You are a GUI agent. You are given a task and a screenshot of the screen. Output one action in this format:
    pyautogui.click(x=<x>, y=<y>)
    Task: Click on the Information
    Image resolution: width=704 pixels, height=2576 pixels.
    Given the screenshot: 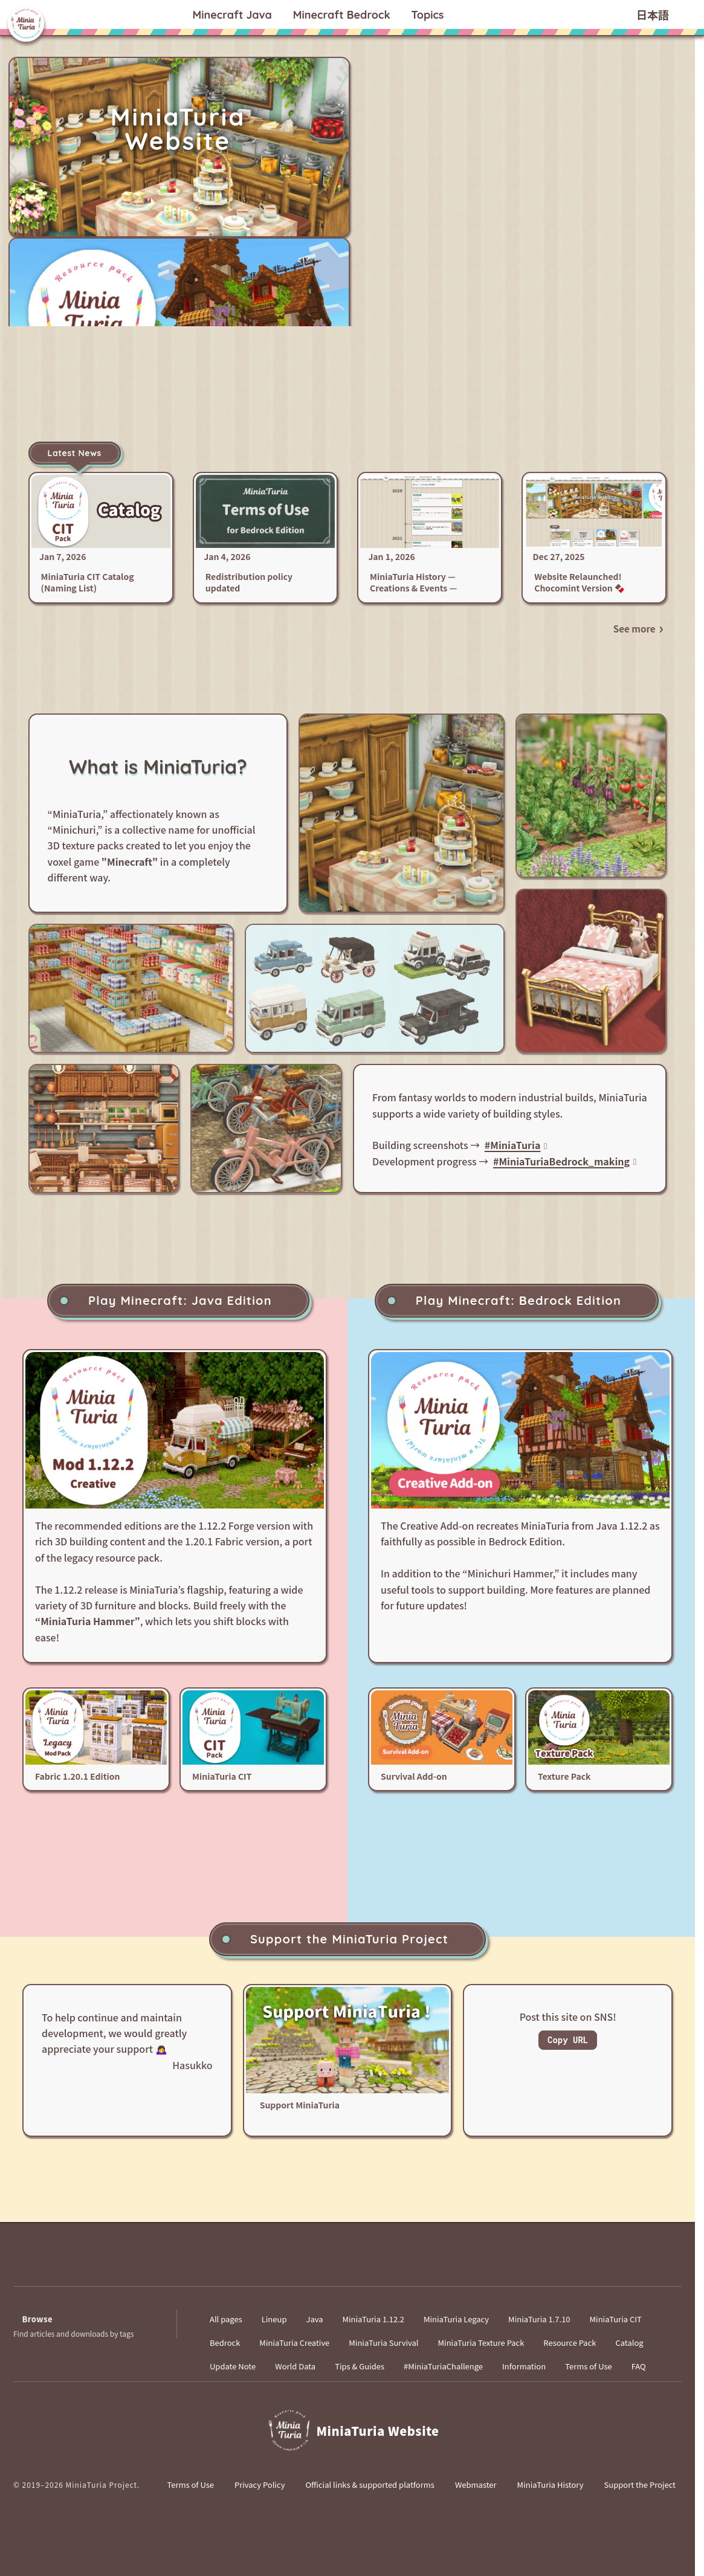 What is the action you would take?
    pyautogui.click(x=524, y=2366)
    